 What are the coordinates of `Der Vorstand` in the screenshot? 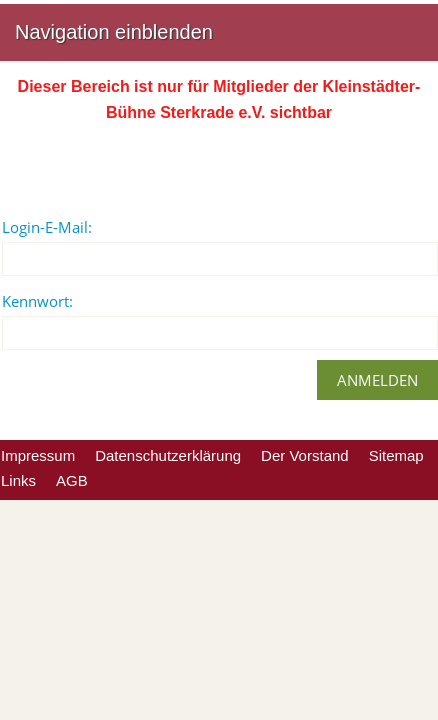 It's located at (305, 455).